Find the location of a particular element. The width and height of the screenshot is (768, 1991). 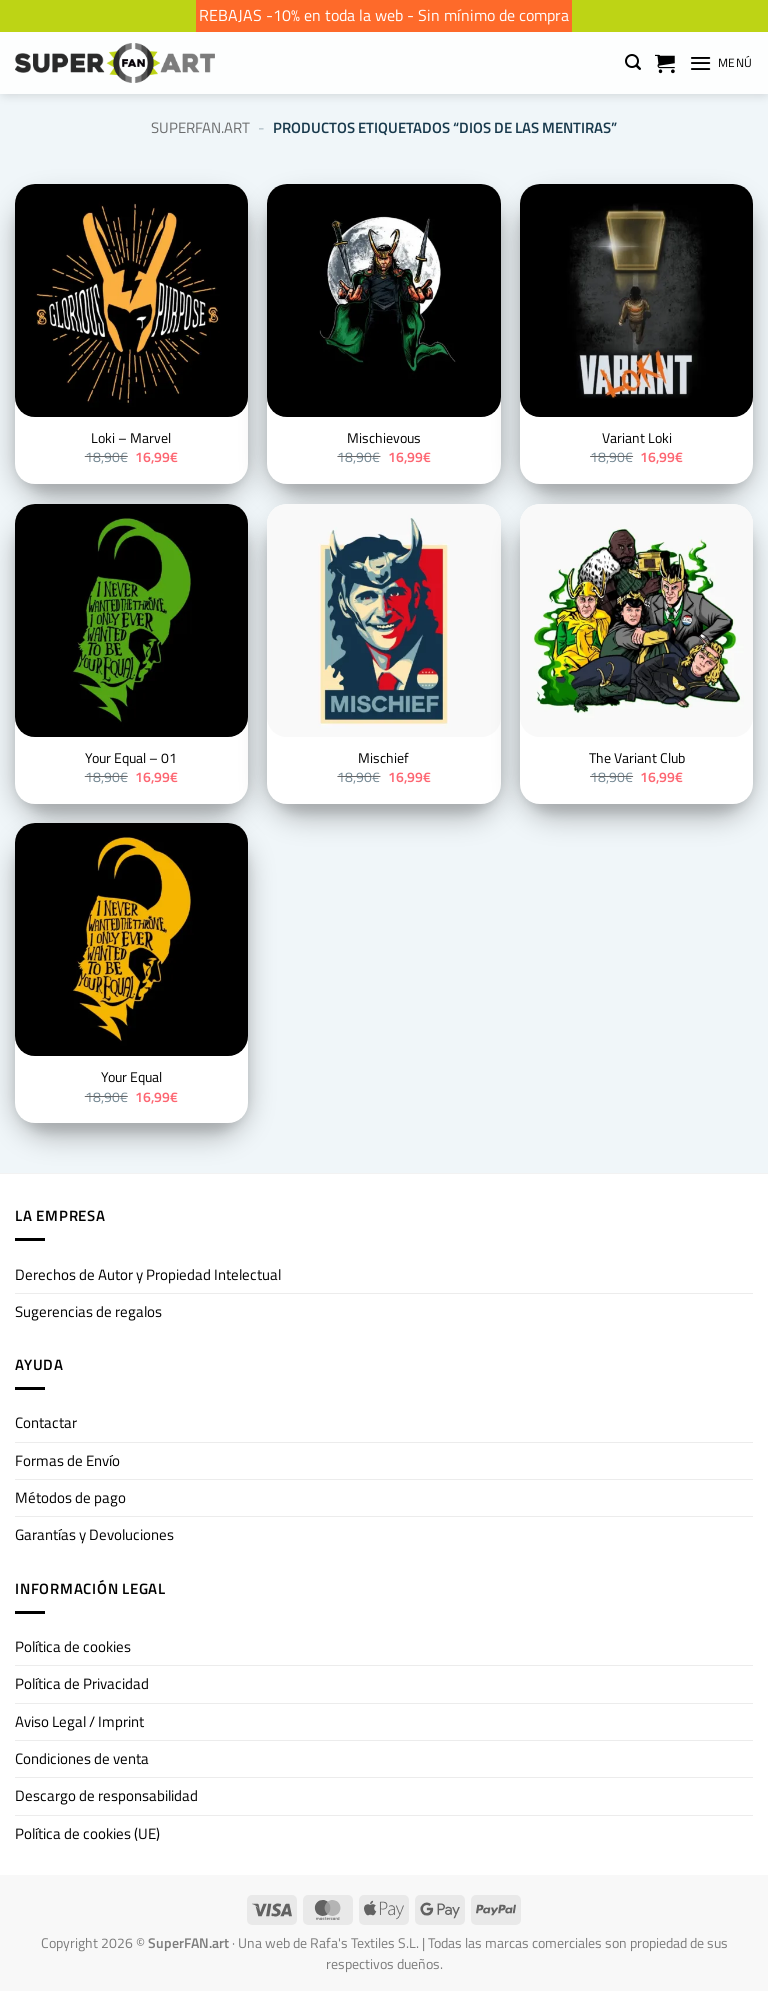

Your Equal – 01 is located at coordinates (131, 759).